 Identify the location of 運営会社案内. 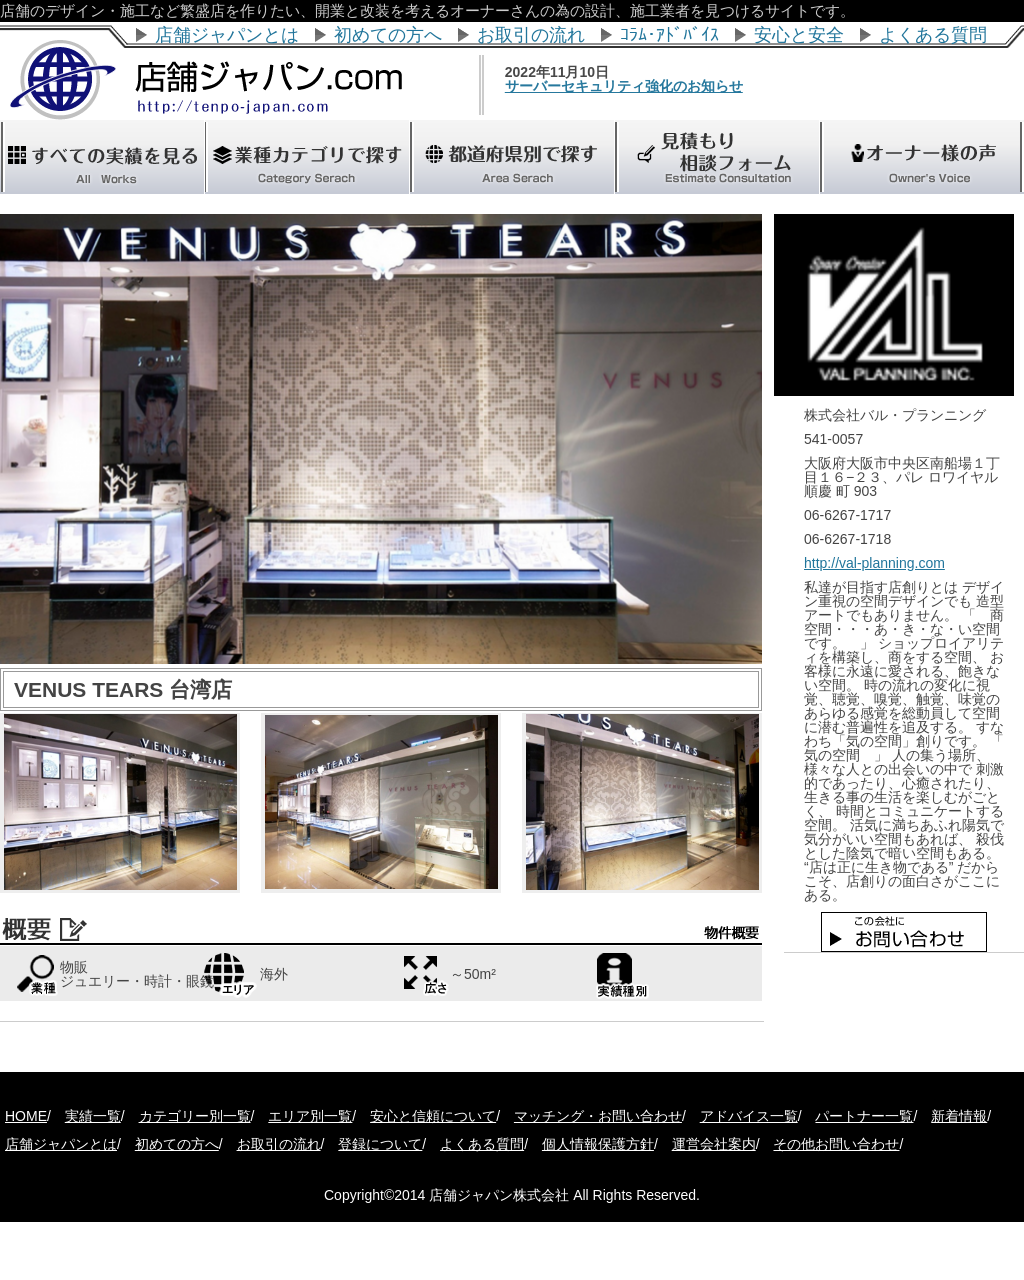
(714, 1144).